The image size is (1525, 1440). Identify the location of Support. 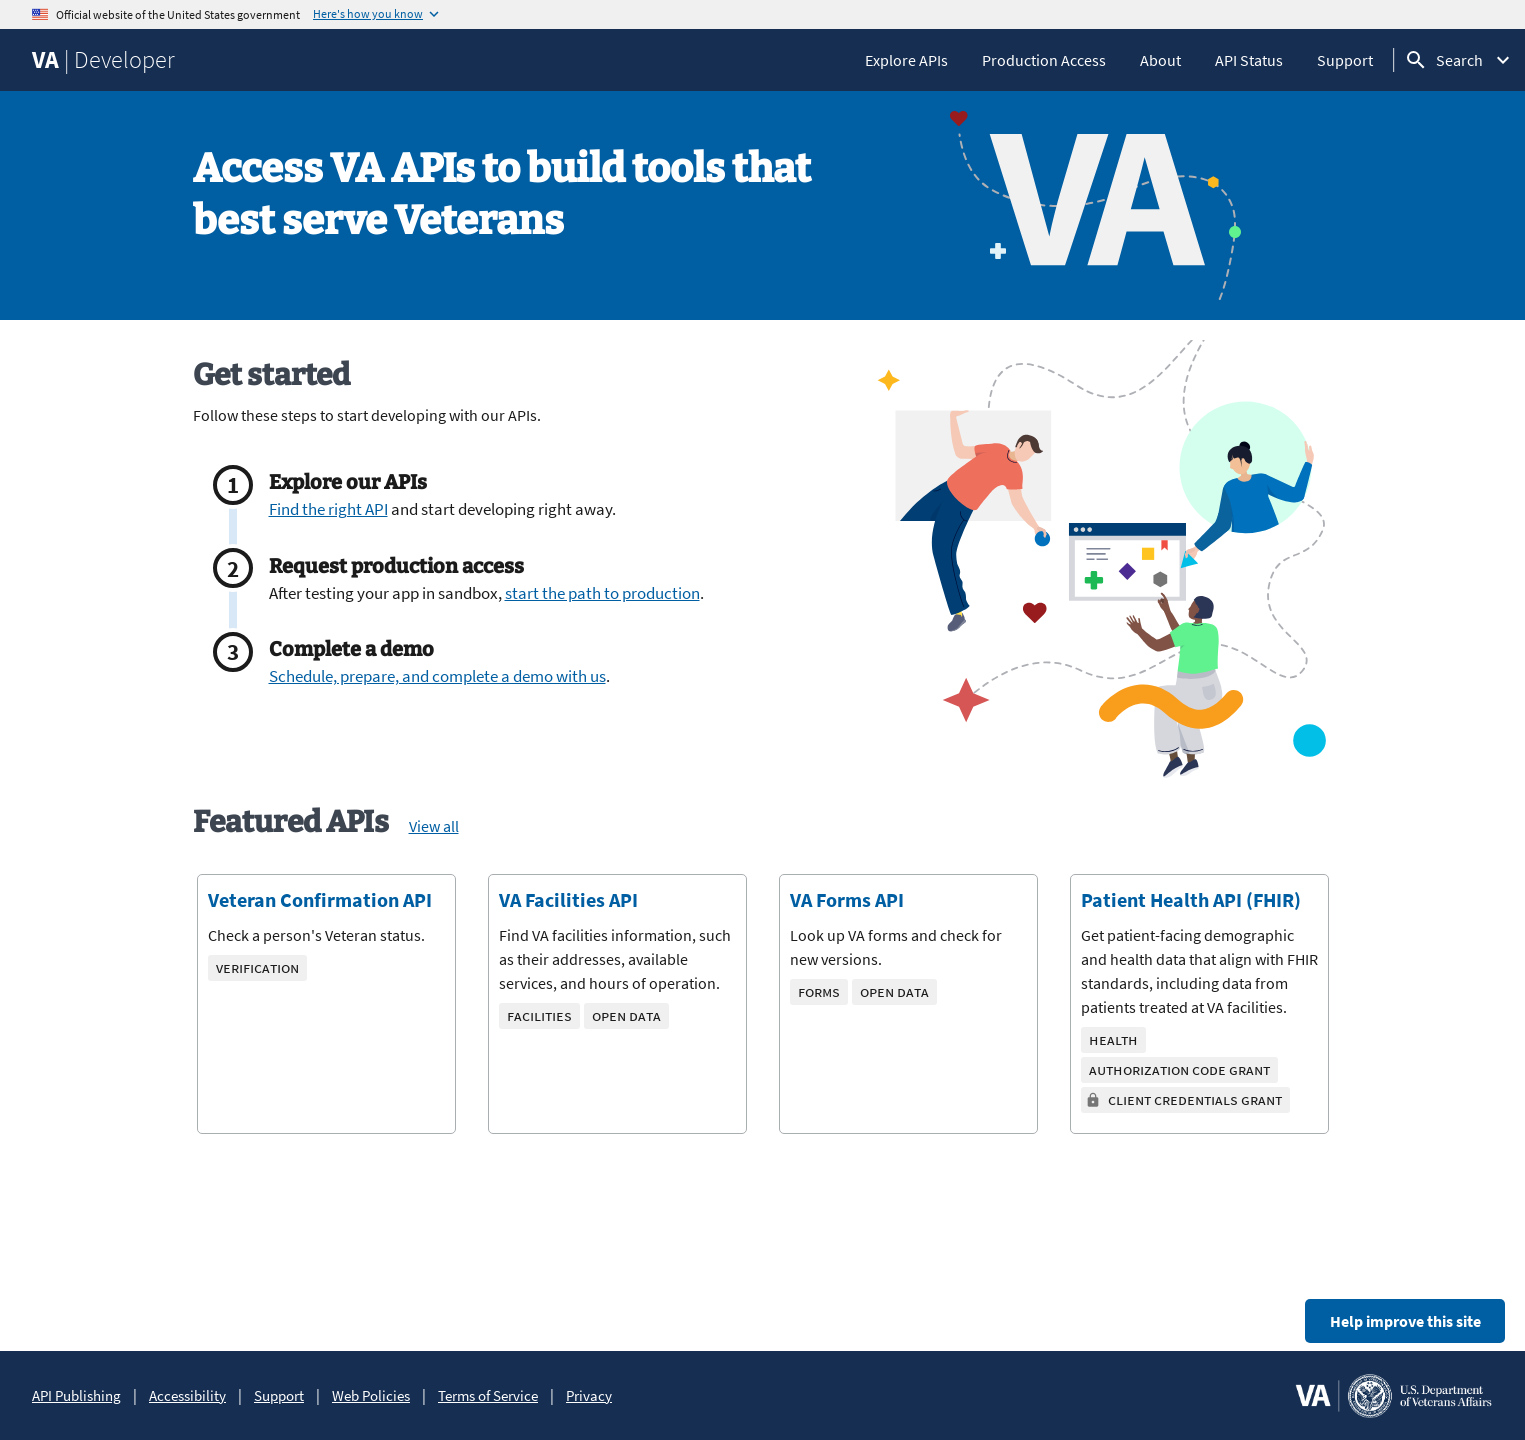
(1345, 60).